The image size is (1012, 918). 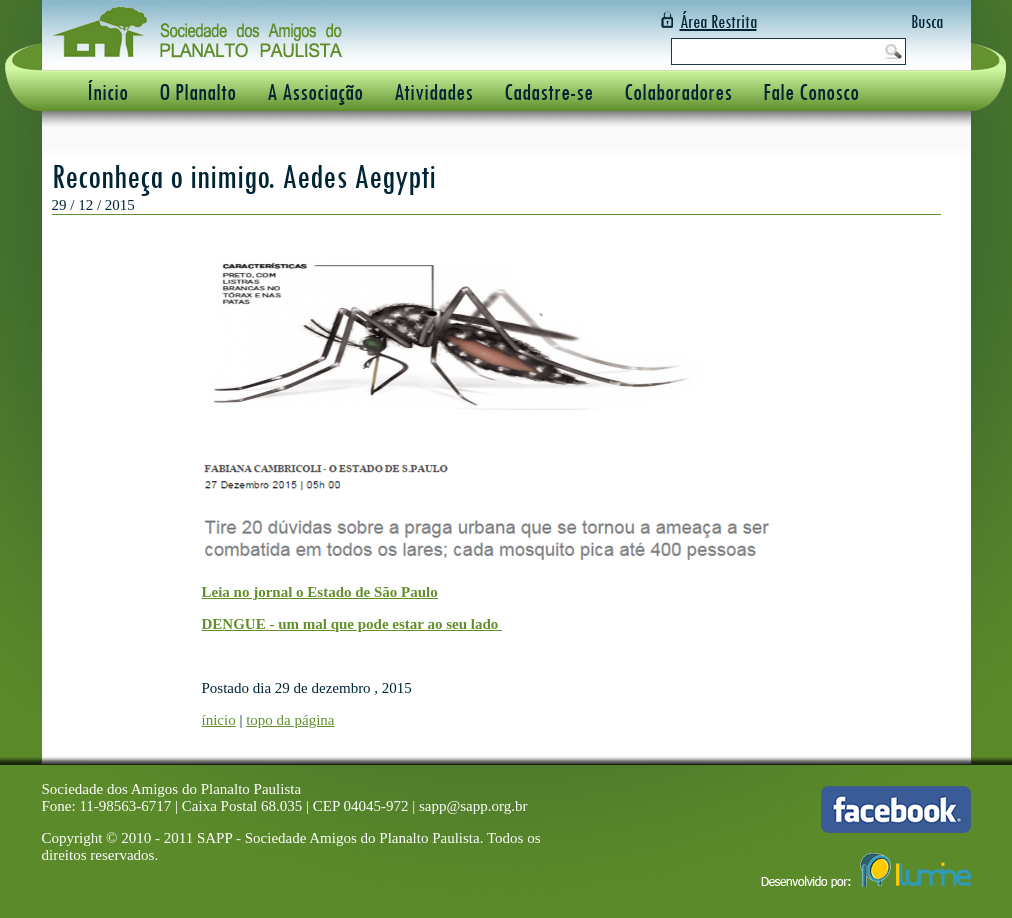 I want to click on O Planalto, so click(x=197, y=91).